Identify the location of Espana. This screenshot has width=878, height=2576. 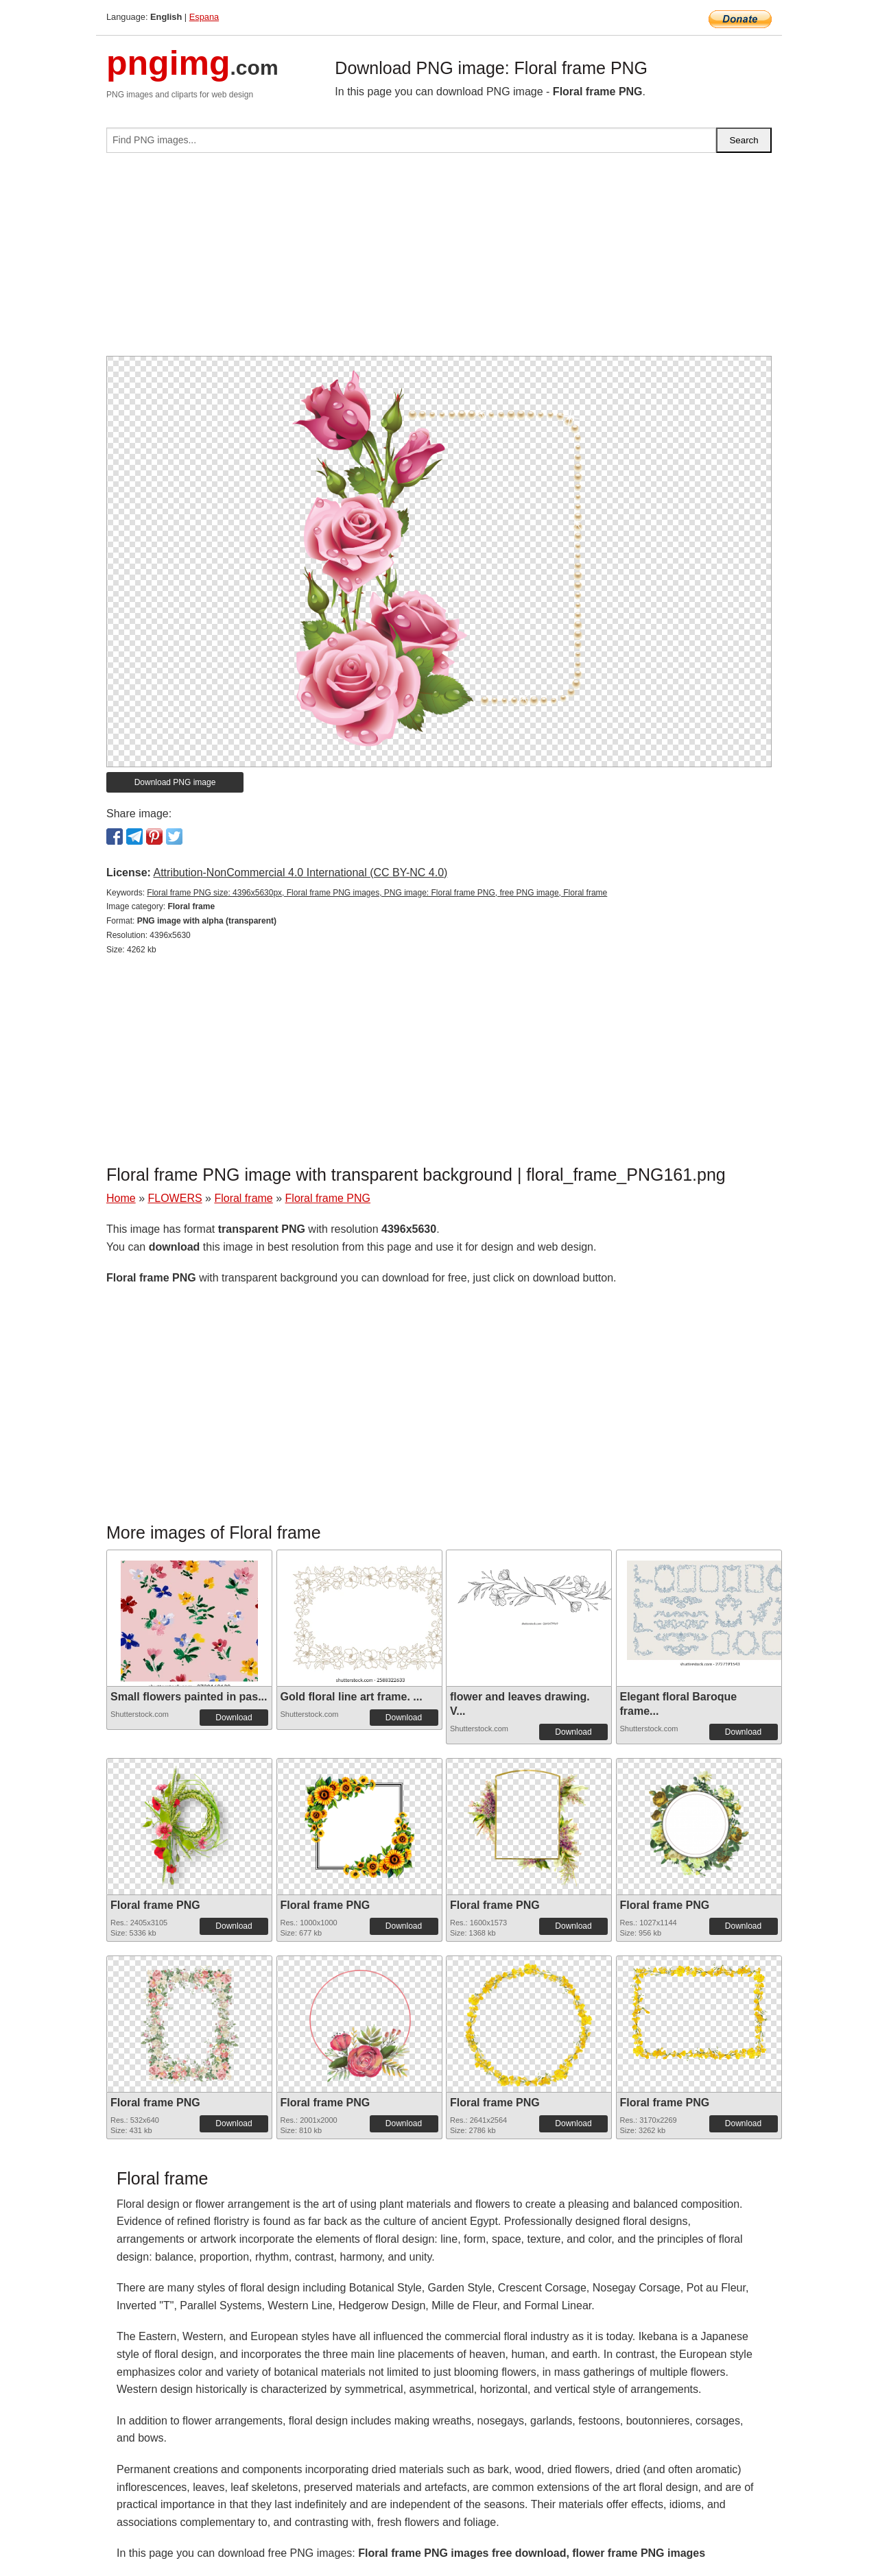
(204, 17).